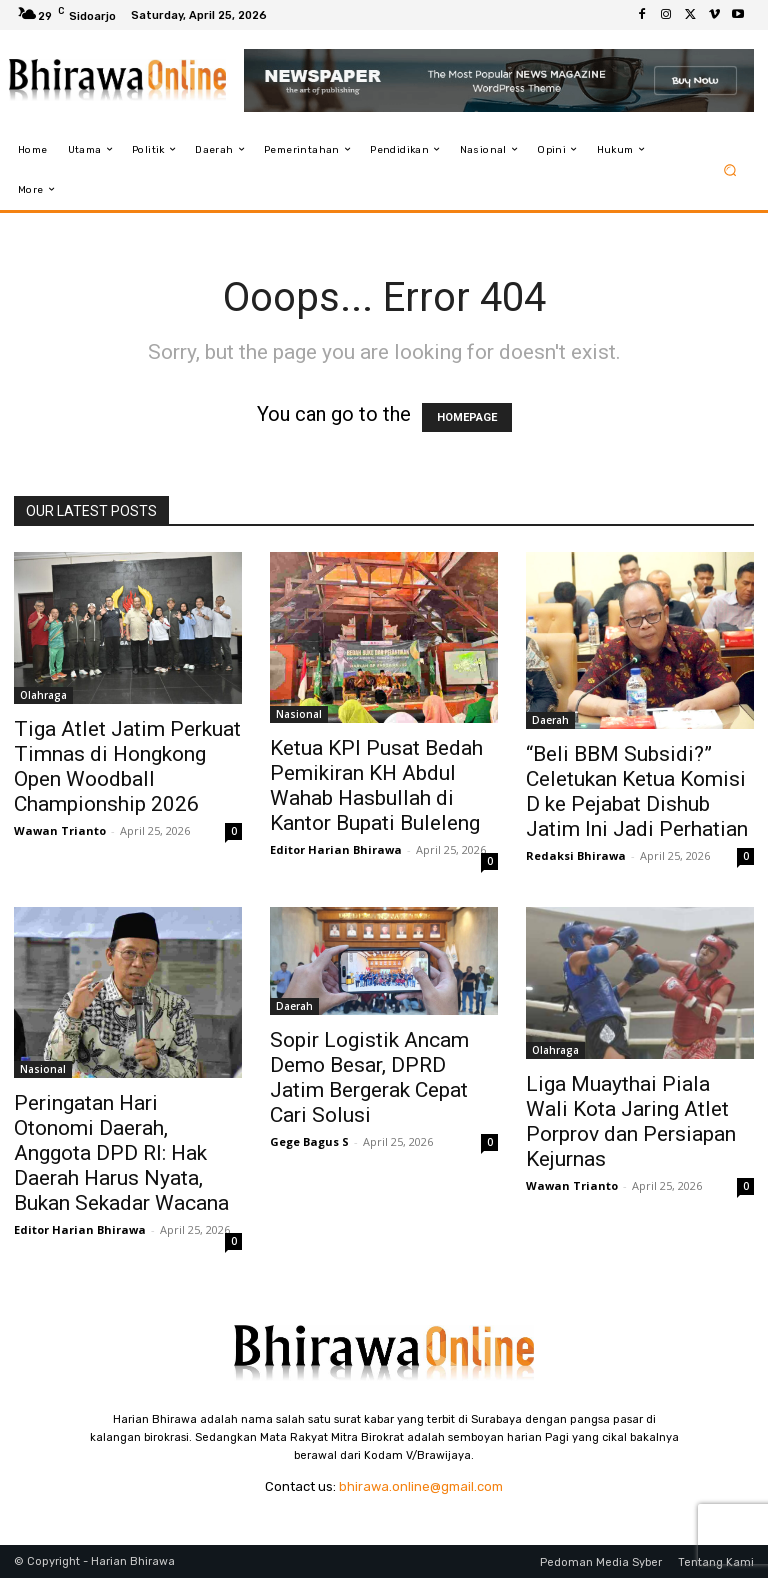 This screenshot has width=768, height=1578. Describe the element at coordinates (43, 695) in the screenshot. I see `Olahraga` at that location.